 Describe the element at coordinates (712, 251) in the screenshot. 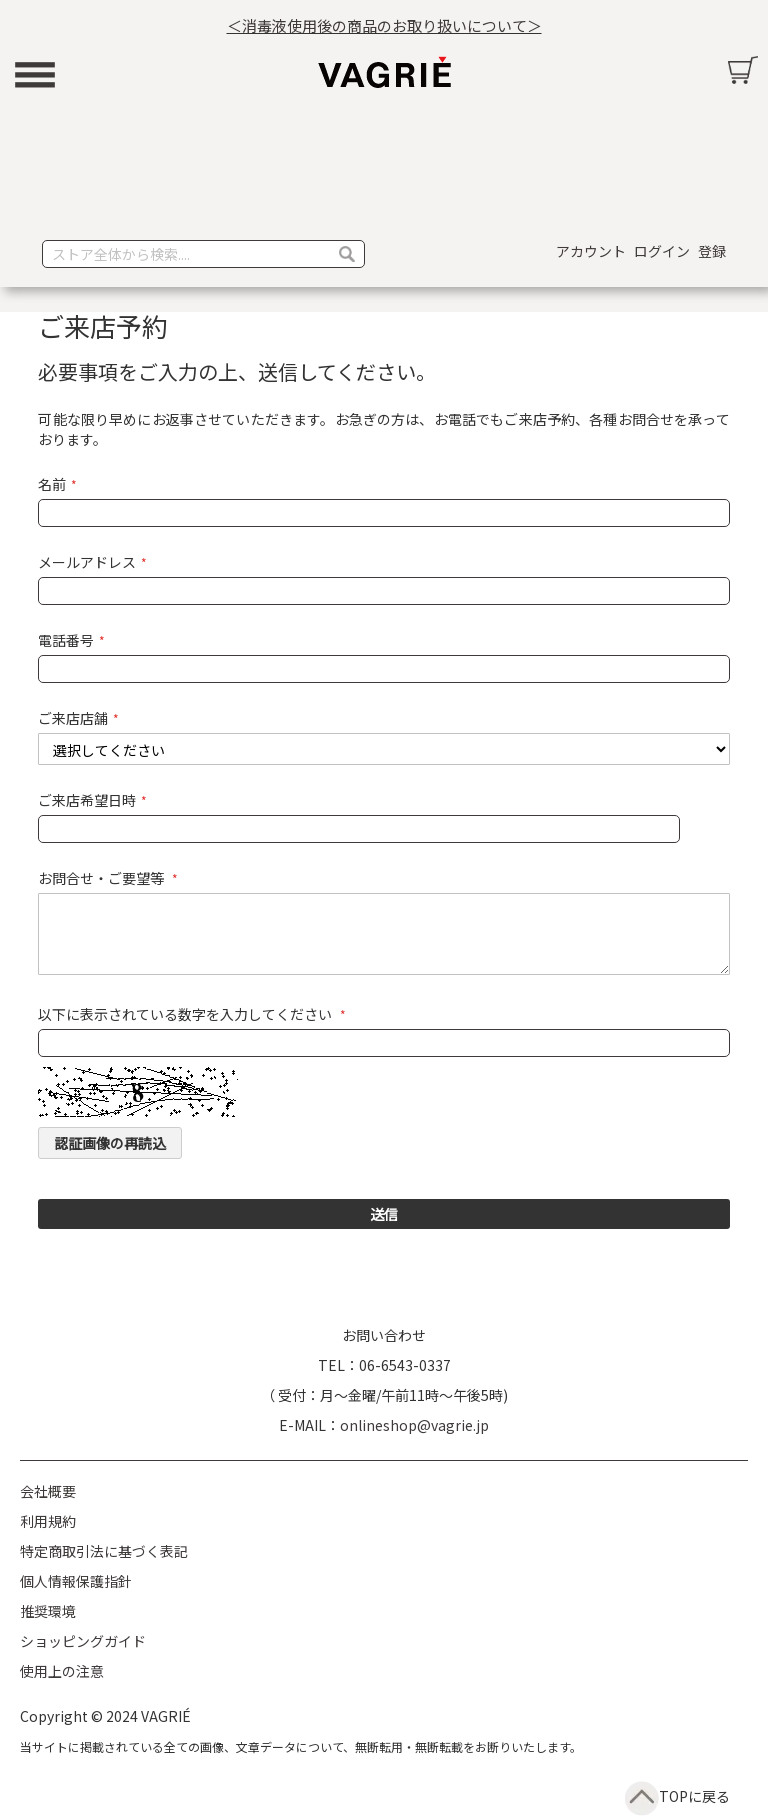

I see `登録` at that location.